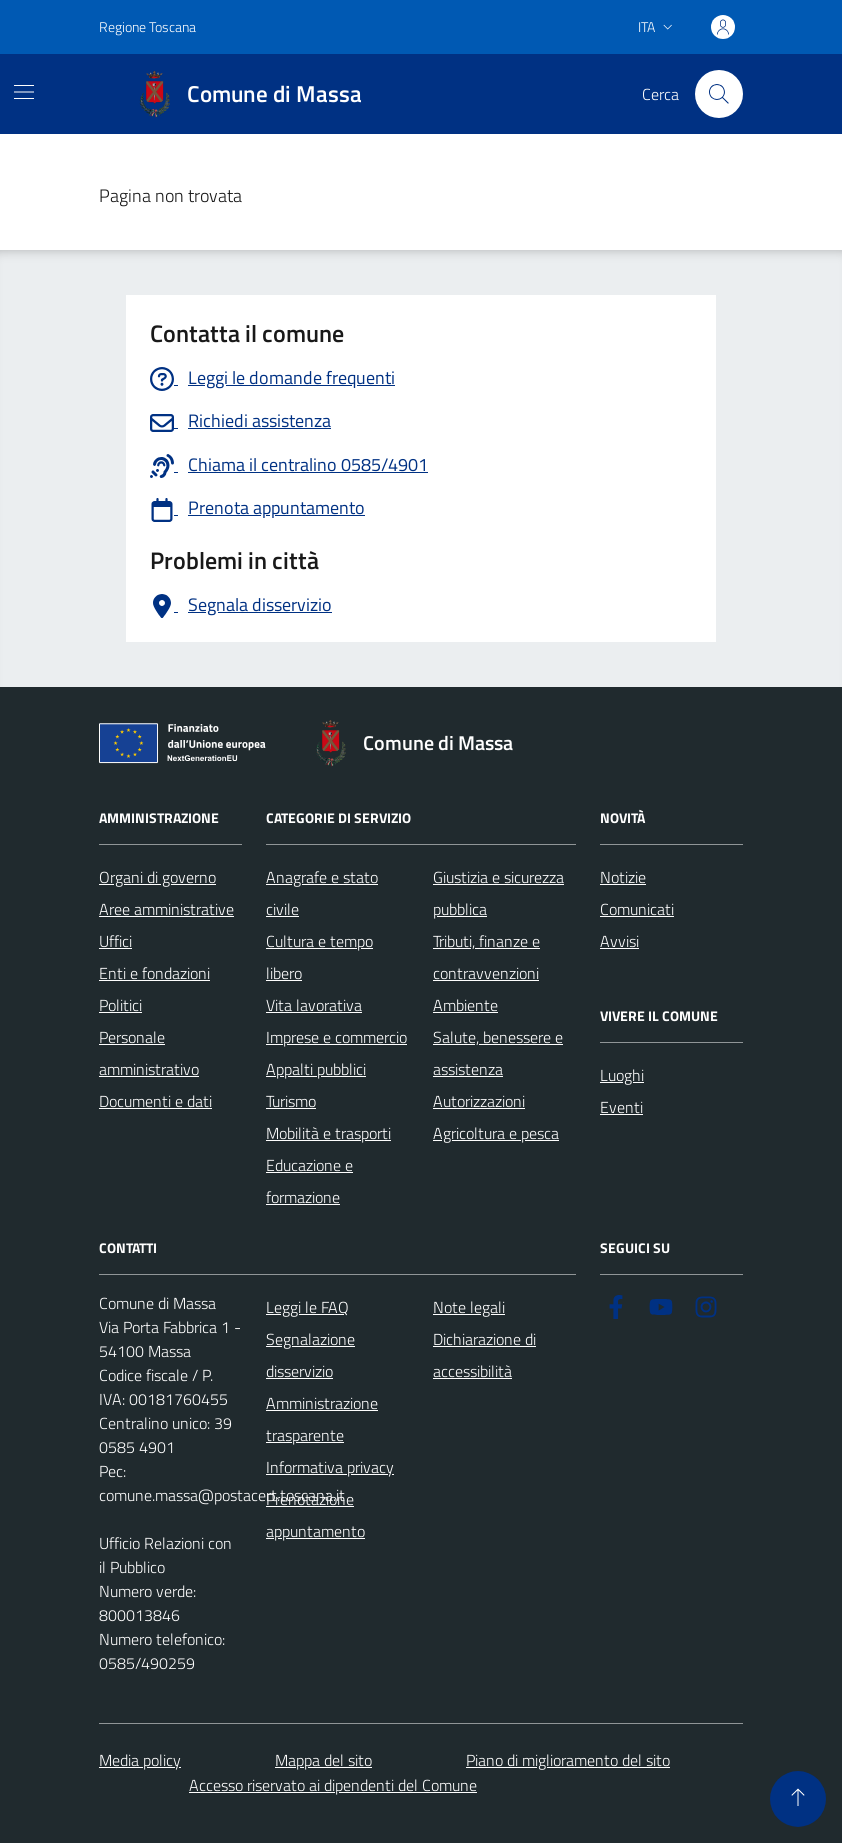 Image resolution: width=842 pixels, height=1843 pixels. I want to click on Comunicati, so click(637, 909).